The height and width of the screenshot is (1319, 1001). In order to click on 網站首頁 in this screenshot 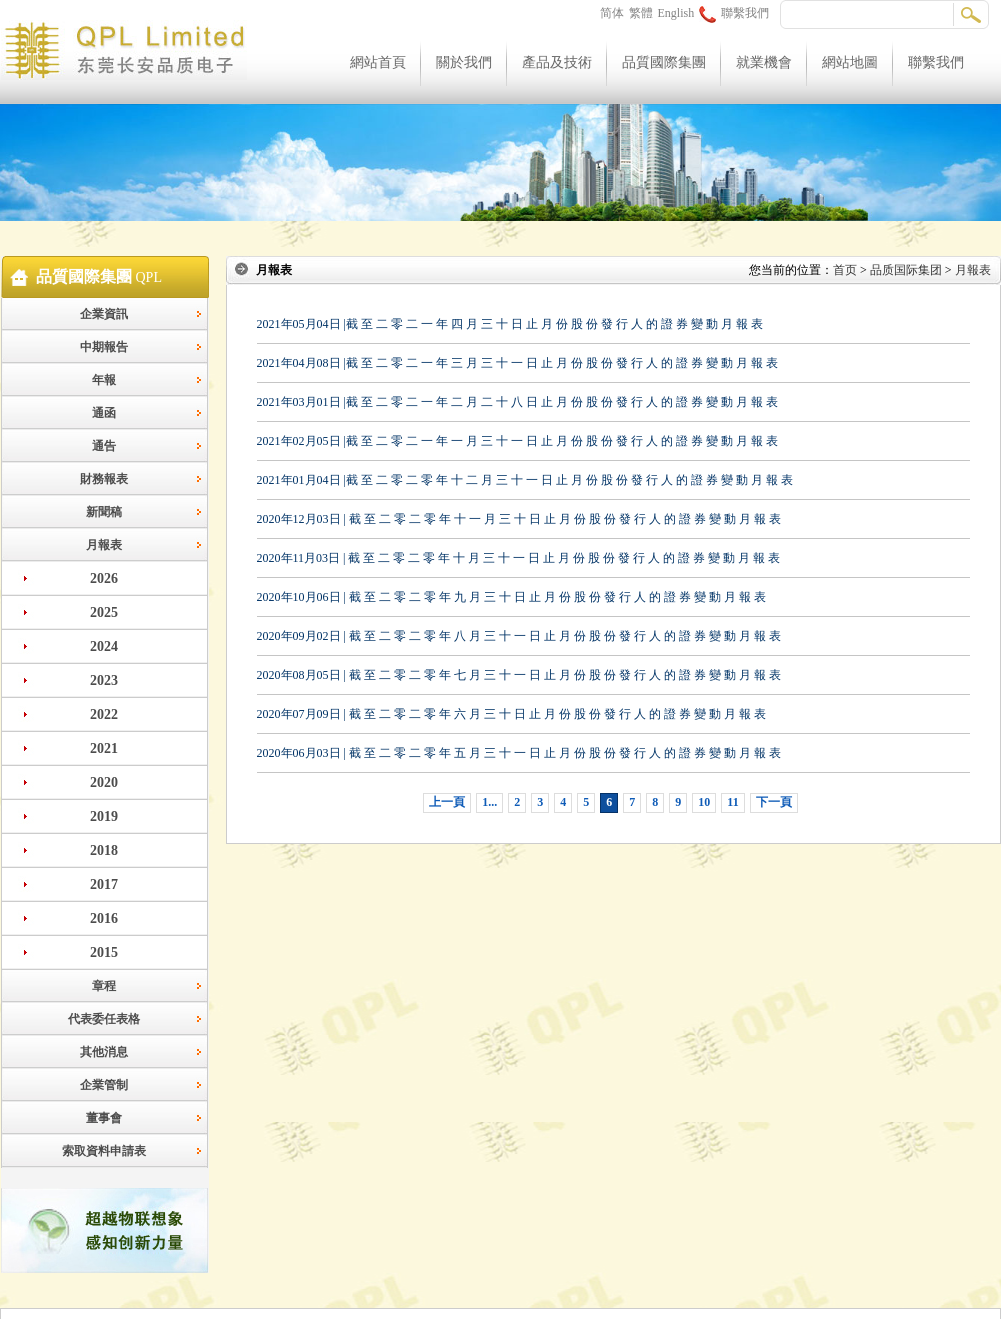, I will do `click(378, 62)`.